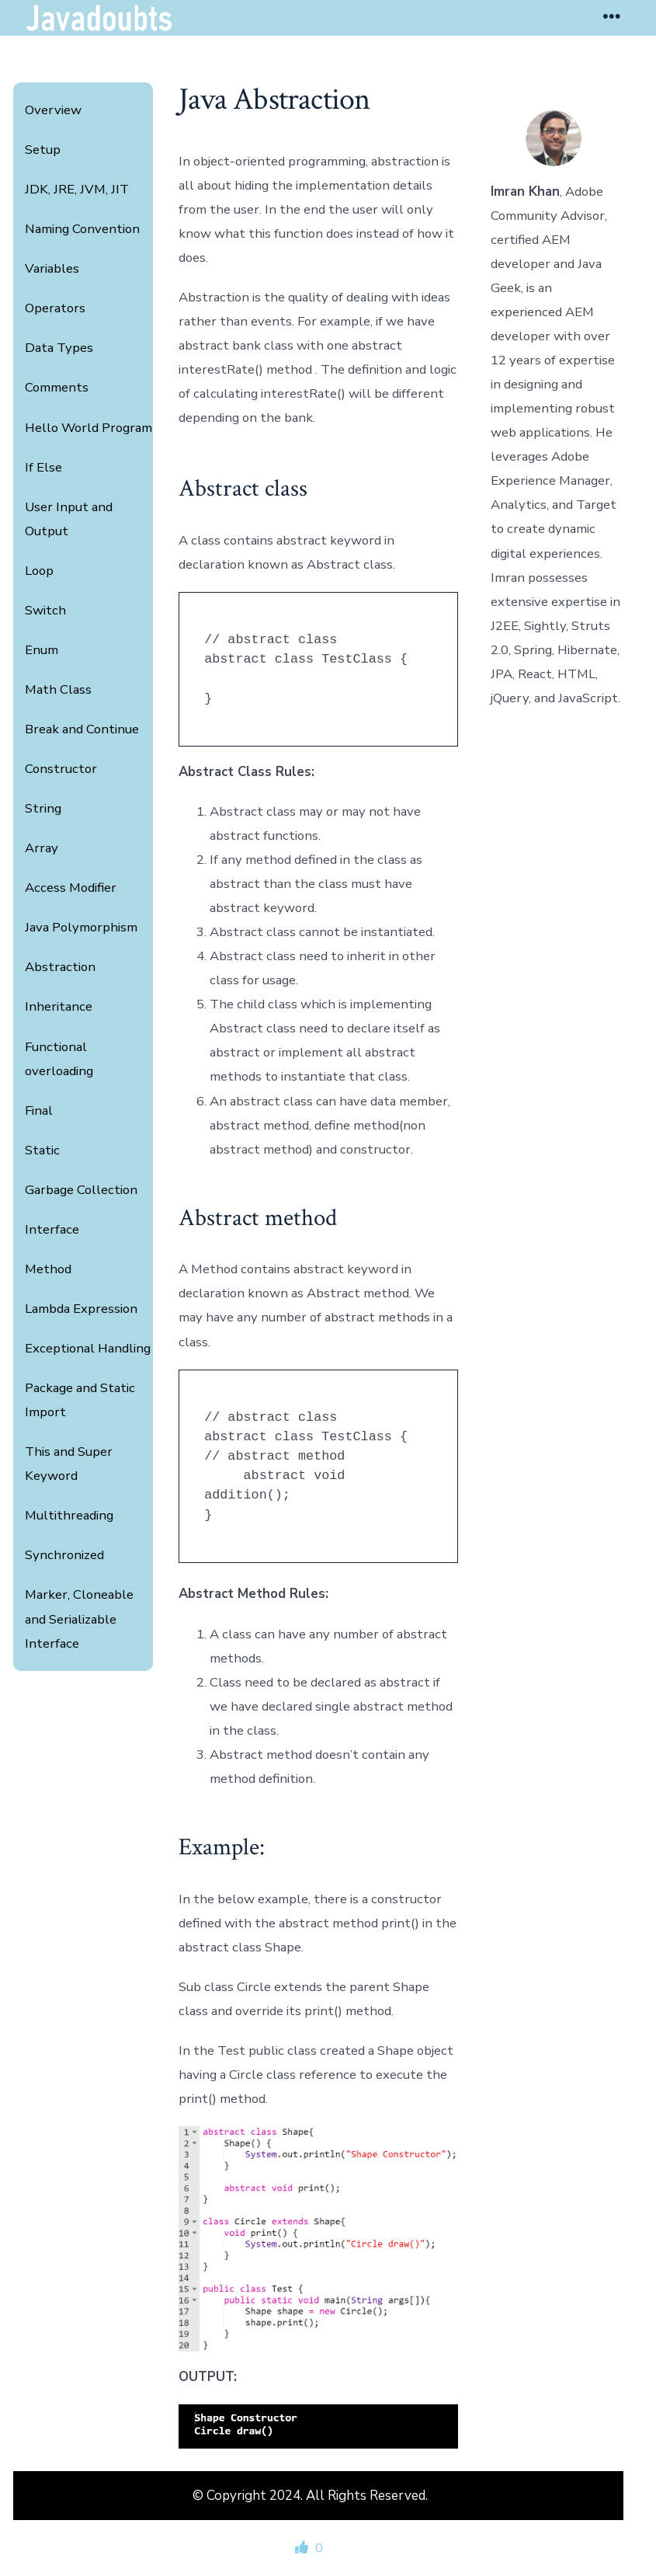 The height and width of the screenshot is (2576, 656). Describe the element at coordinates (39, 1110) in the screenshot. I see `Final` at that location.